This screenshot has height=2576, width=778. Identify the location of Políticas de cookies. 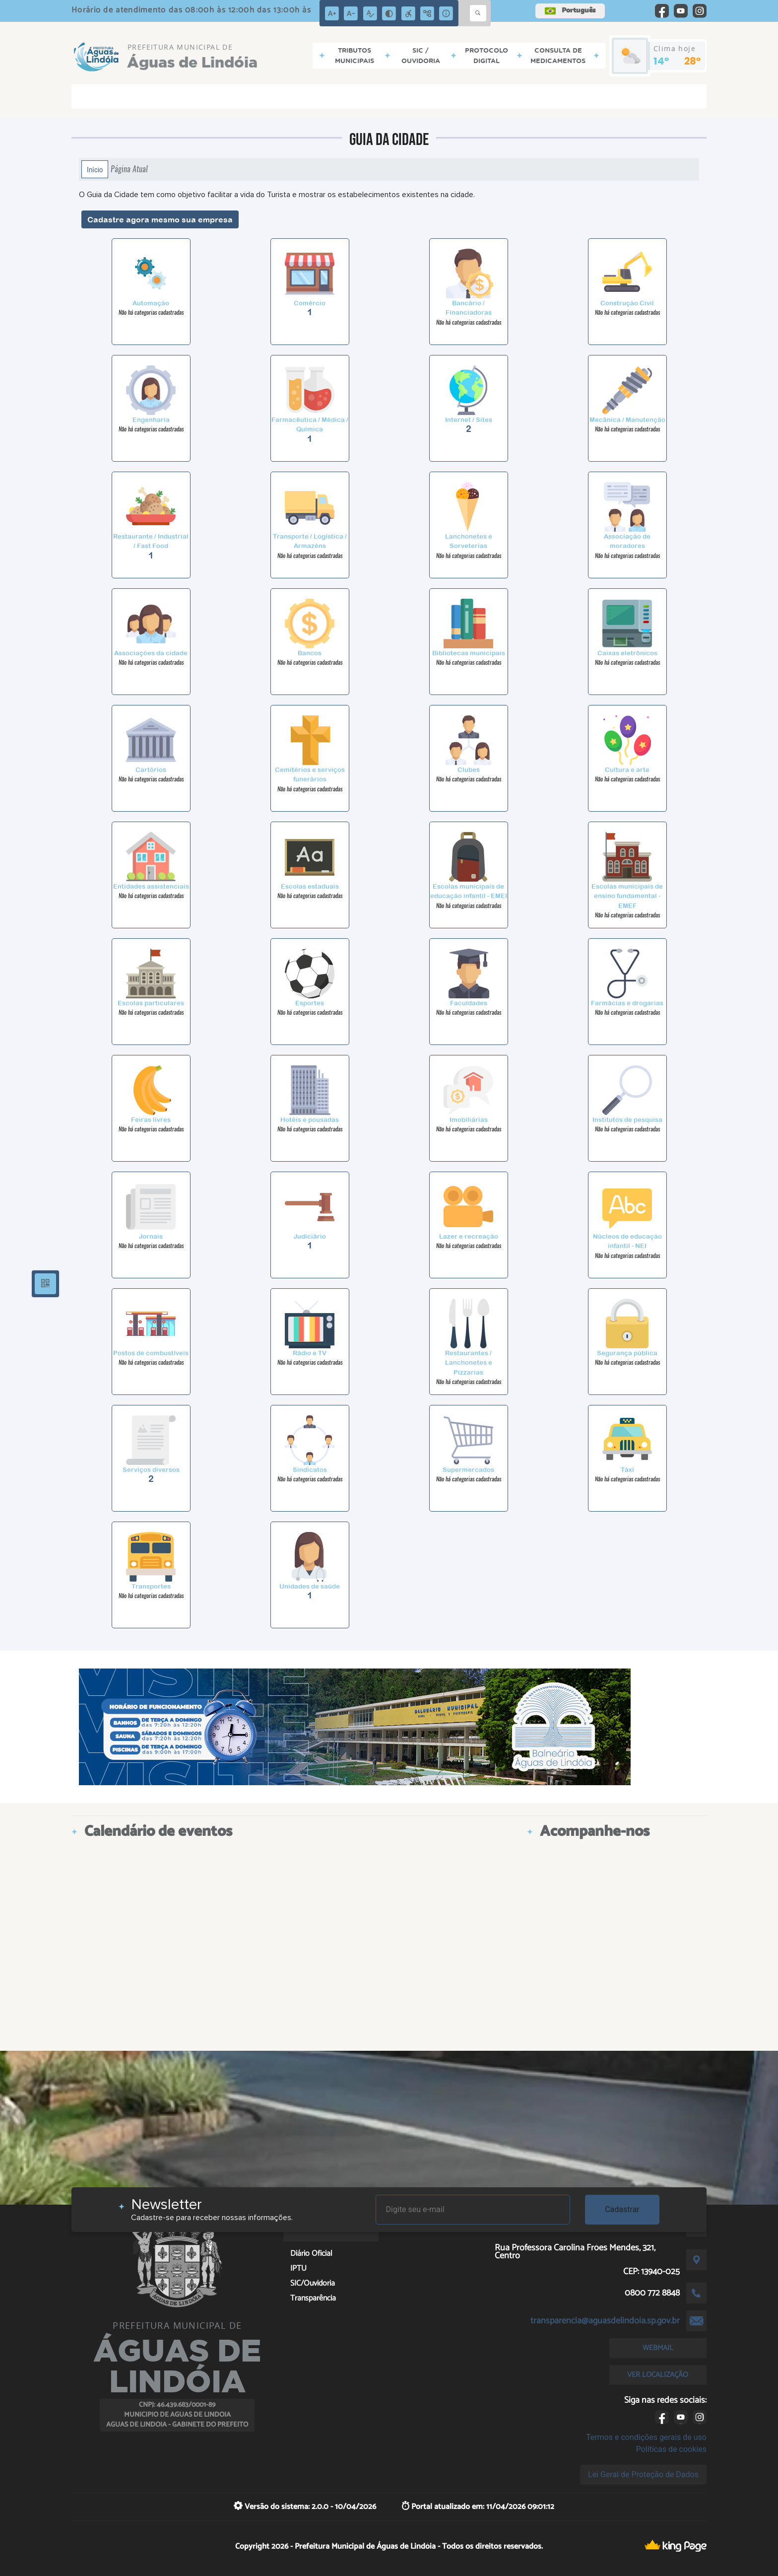
(671, 2449).